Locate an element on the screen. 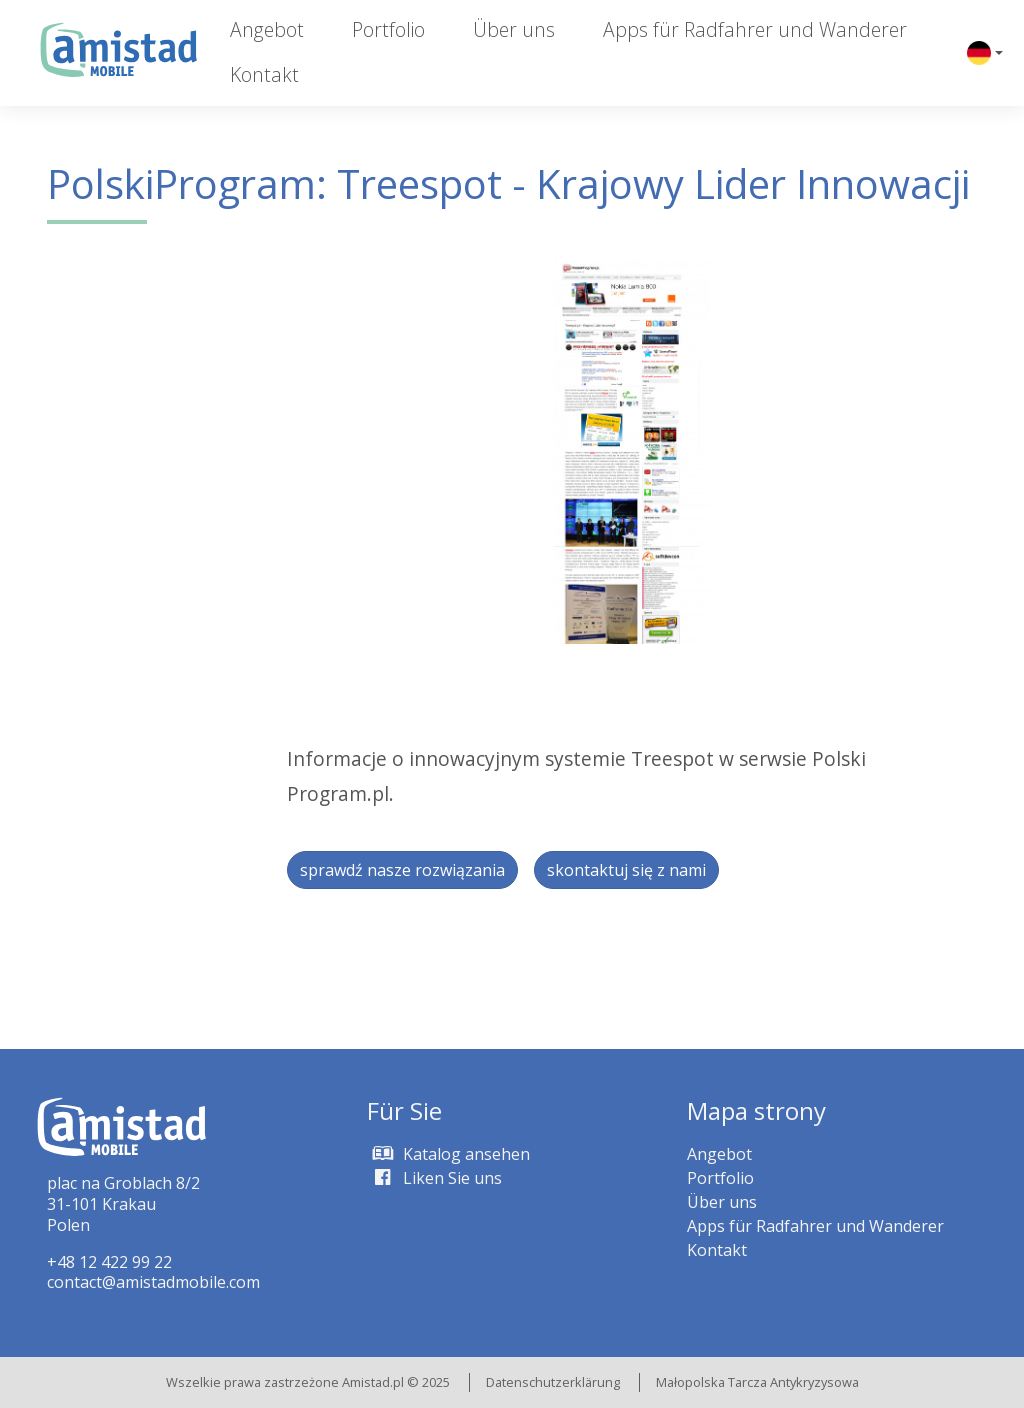 The height and width of the screenshot is (1408, 1024). sprawdź nasze rozwiązania is located at coordinates (402, 870).